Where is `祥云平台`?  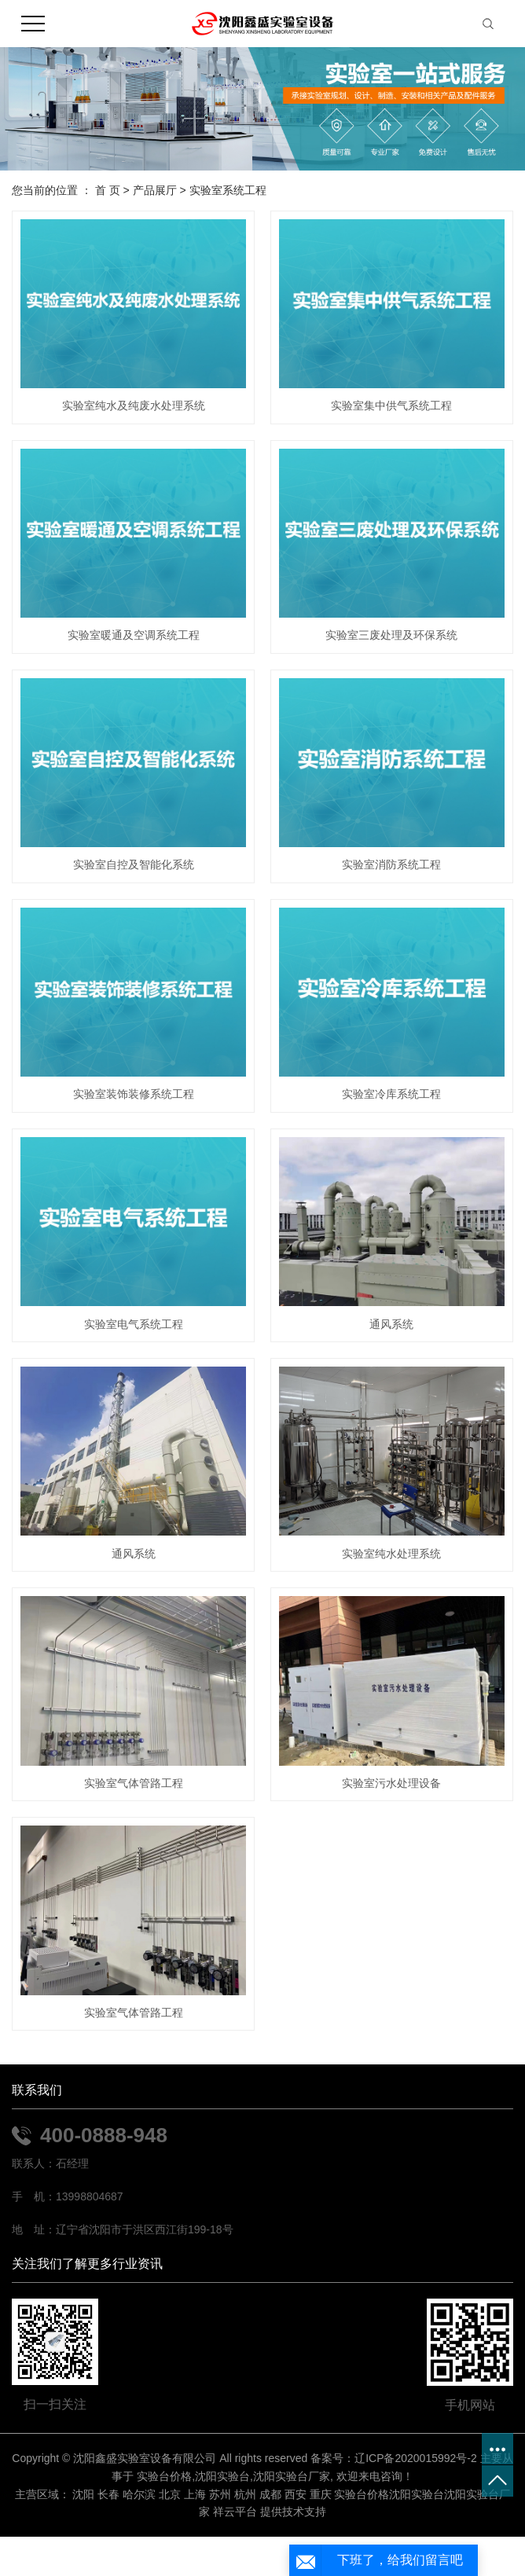 祥云平台 is located at coordinates (235, 2511).